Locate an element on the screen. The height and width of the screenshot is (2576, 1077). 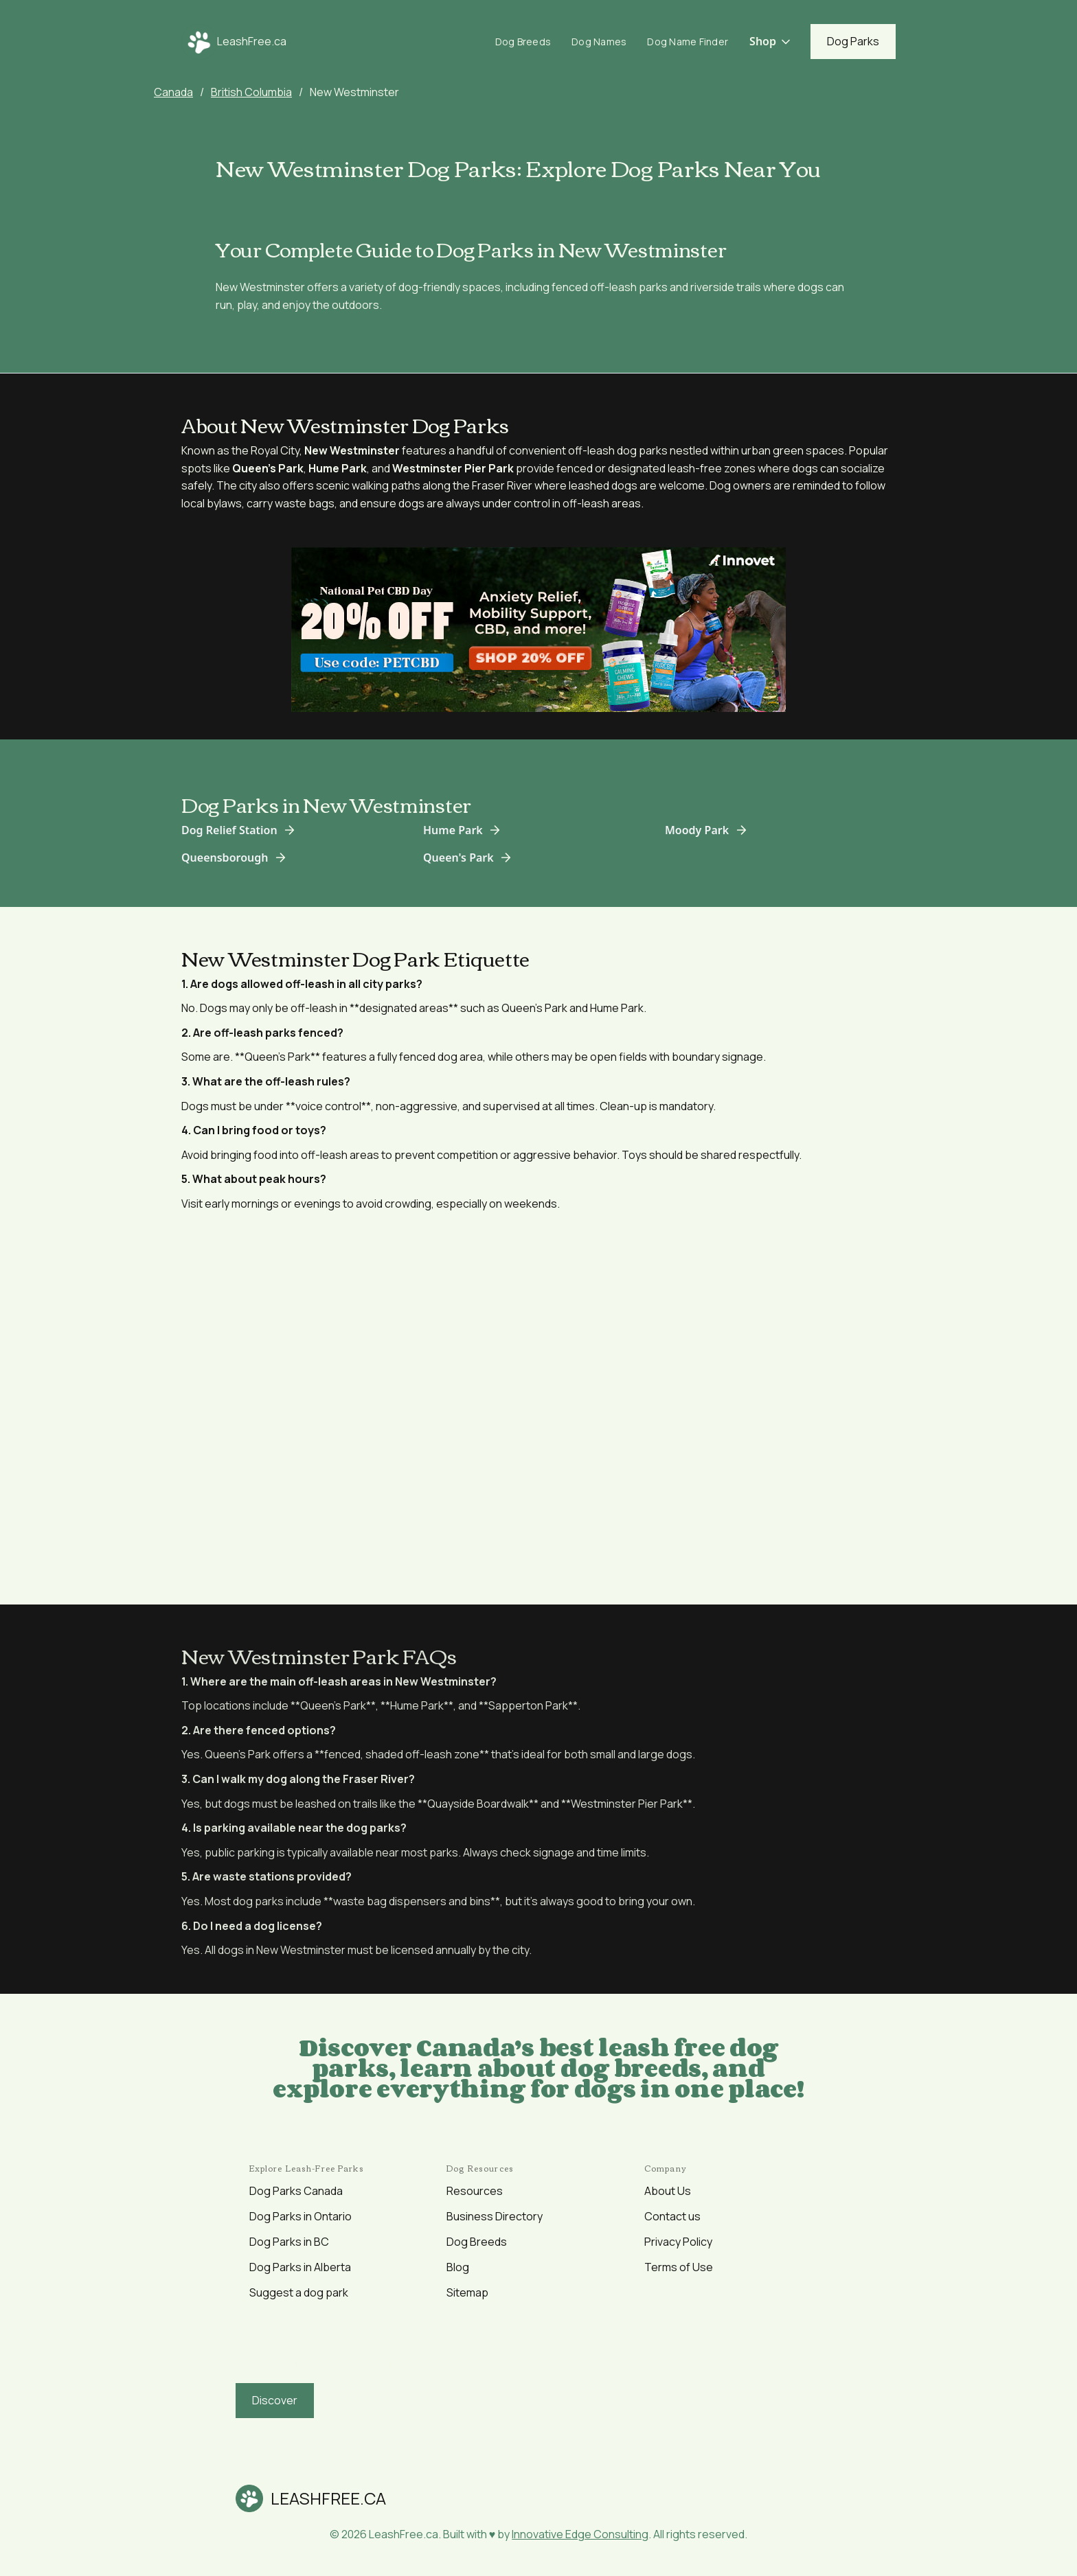
Dog Breeds is located at coordinates (523, 41).